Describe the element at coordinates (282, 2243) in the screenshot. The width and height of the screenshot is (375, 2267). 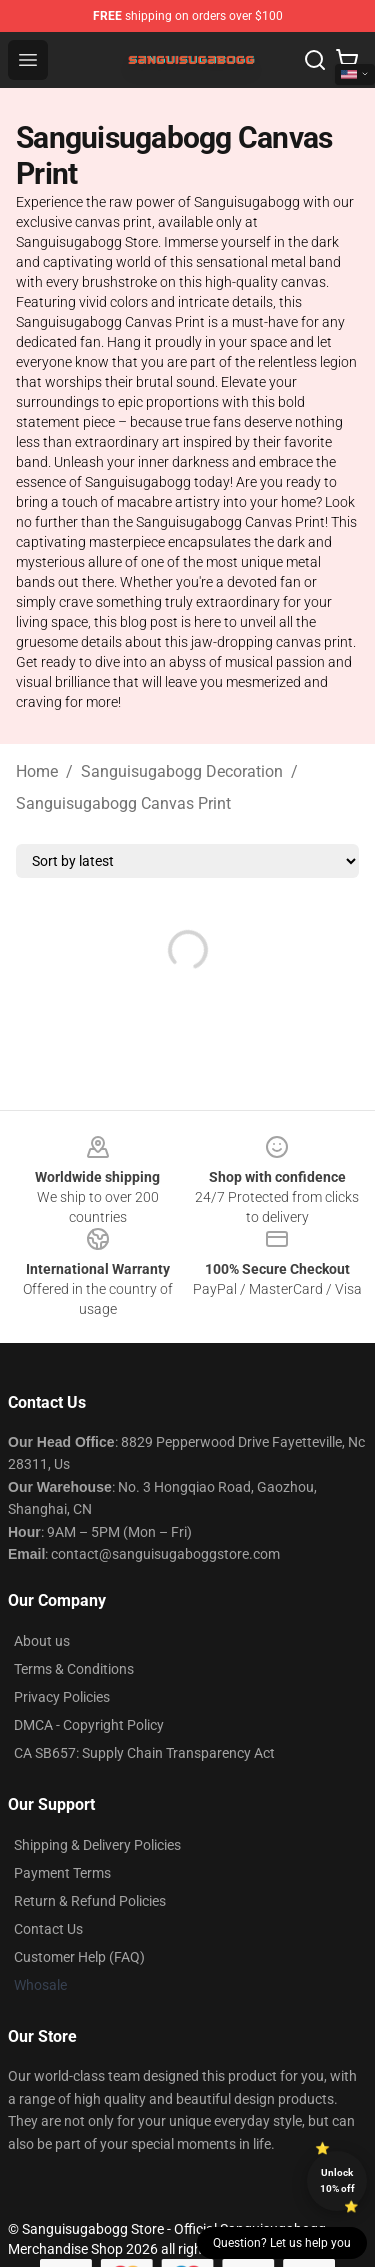
I see `Question? Let us help you [button]` at that location.